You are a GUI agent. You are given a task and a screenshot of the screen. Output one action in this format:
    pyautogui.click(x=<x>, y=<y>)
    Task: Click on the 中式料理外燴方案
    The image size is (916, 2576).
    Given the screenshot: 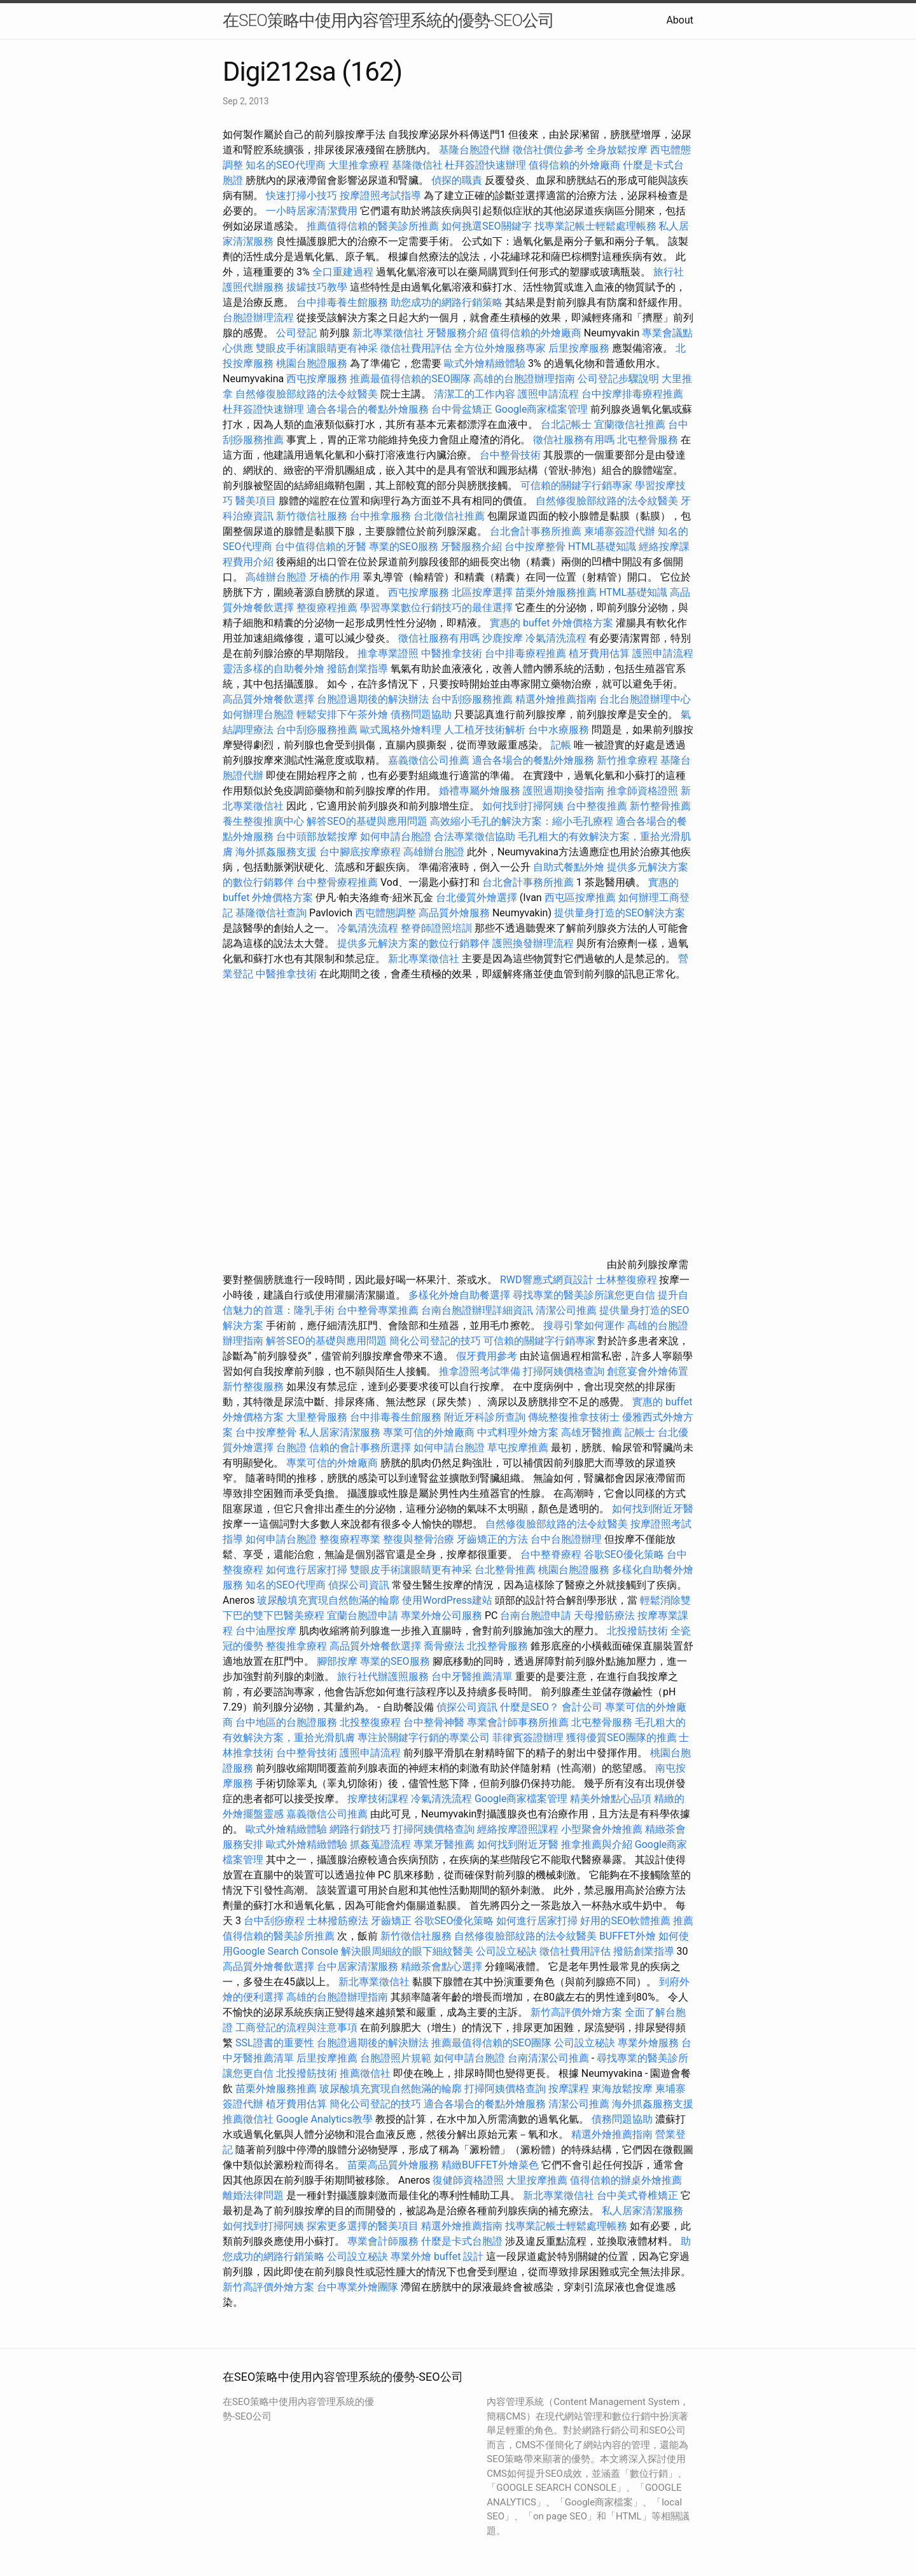 What is the action you would take?
    pyautogui.click(x=519, y=1432)
    